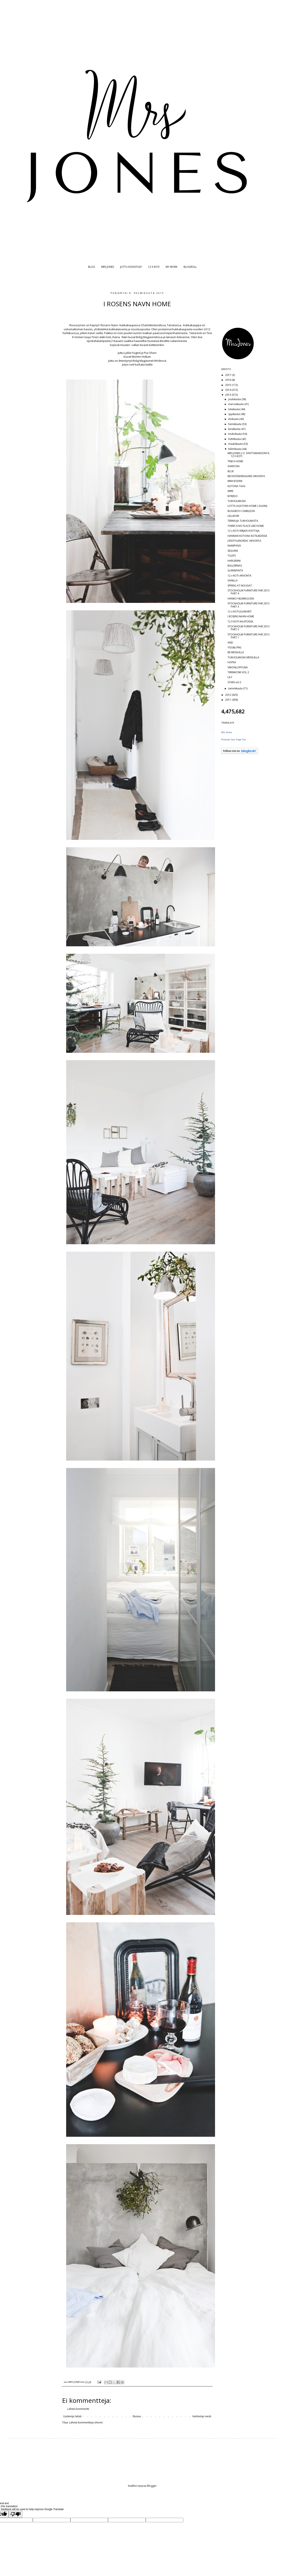 This screenshot has height=2576, width=285. Describe the element at coordinates (249, 454) in the screenshot. I see `MRS JONES 2 V. SYNTTÄRIARVONTA: 12 X KOTI` at that location.